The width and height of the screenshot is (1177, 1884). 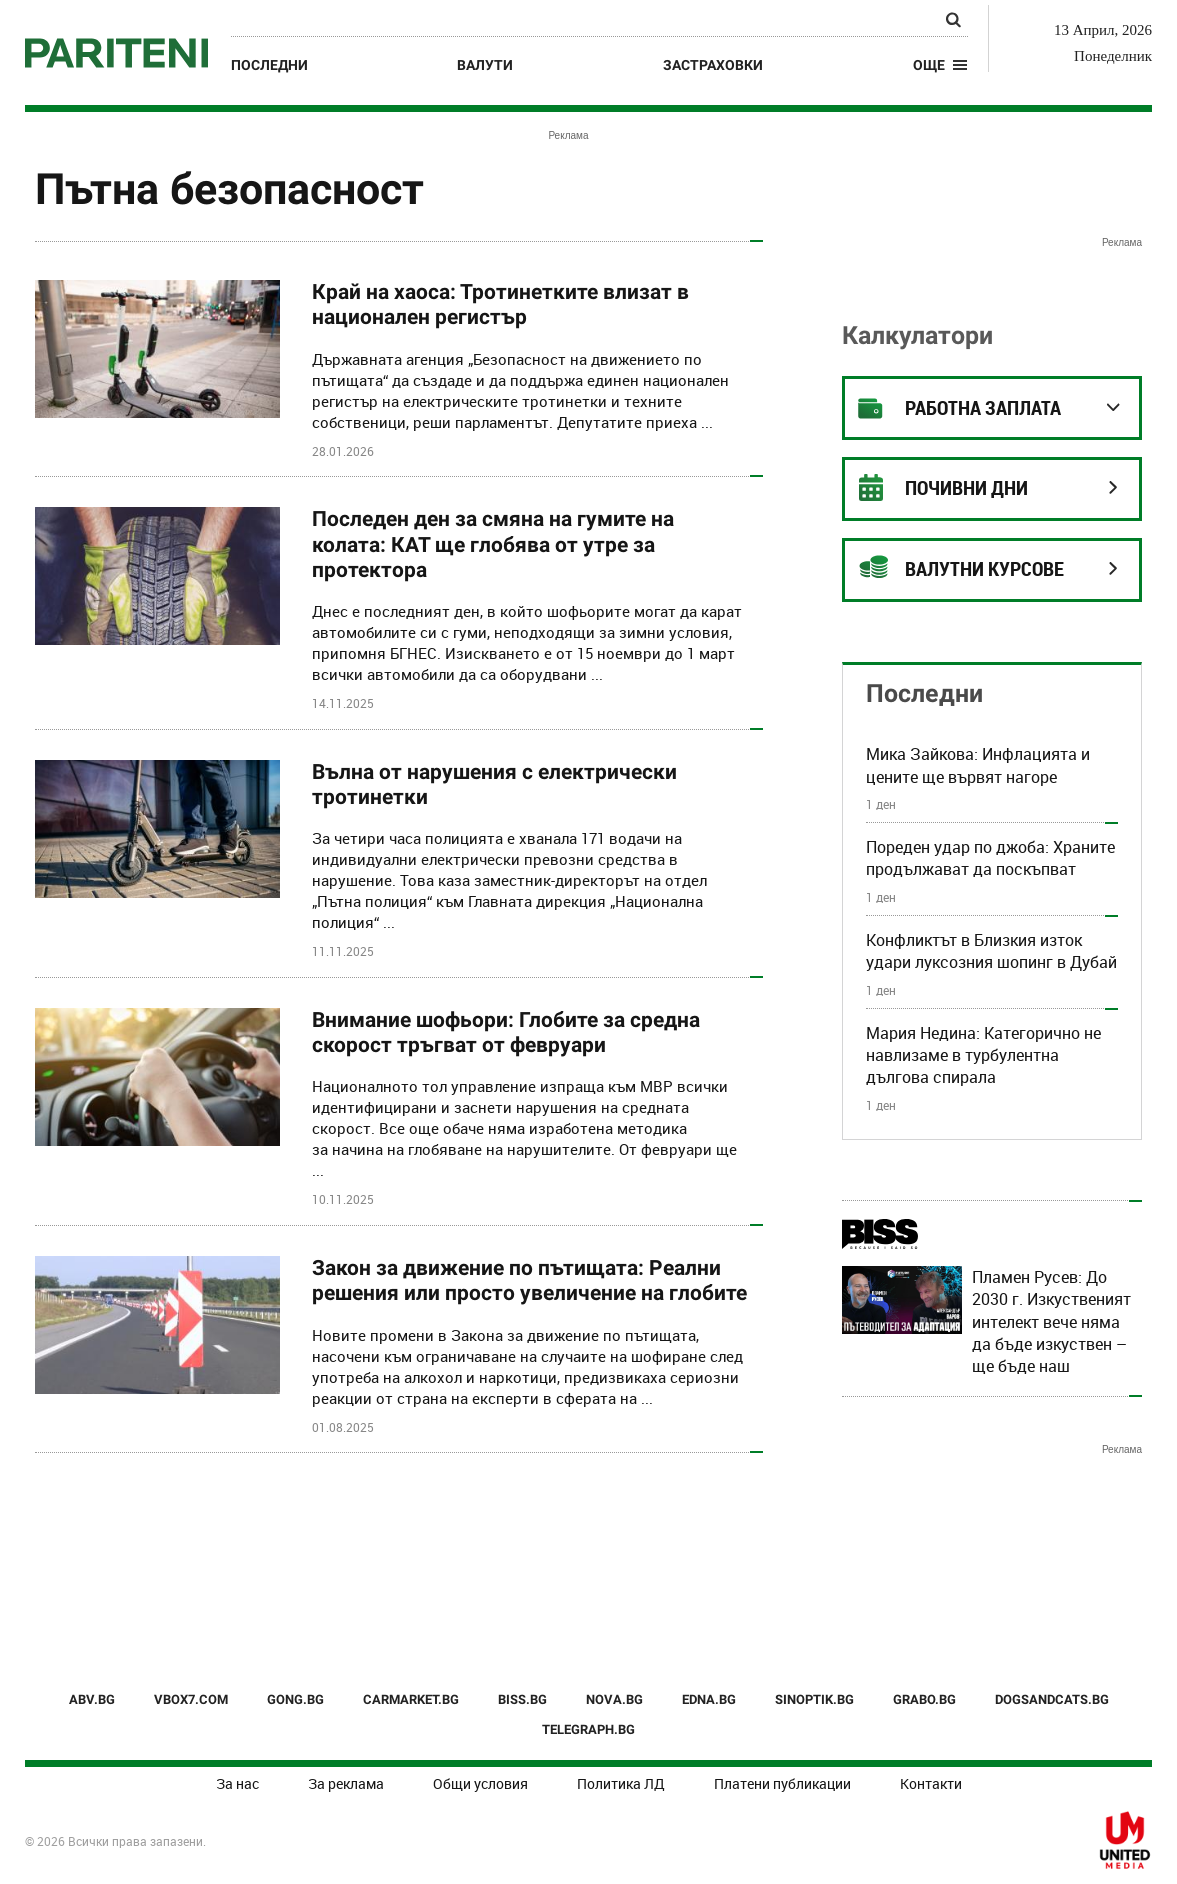 What do you see at coordinates (814, 1699) in the screenshot?
I see `SINOPTIK.BG` at bounding box center [814, 1699].